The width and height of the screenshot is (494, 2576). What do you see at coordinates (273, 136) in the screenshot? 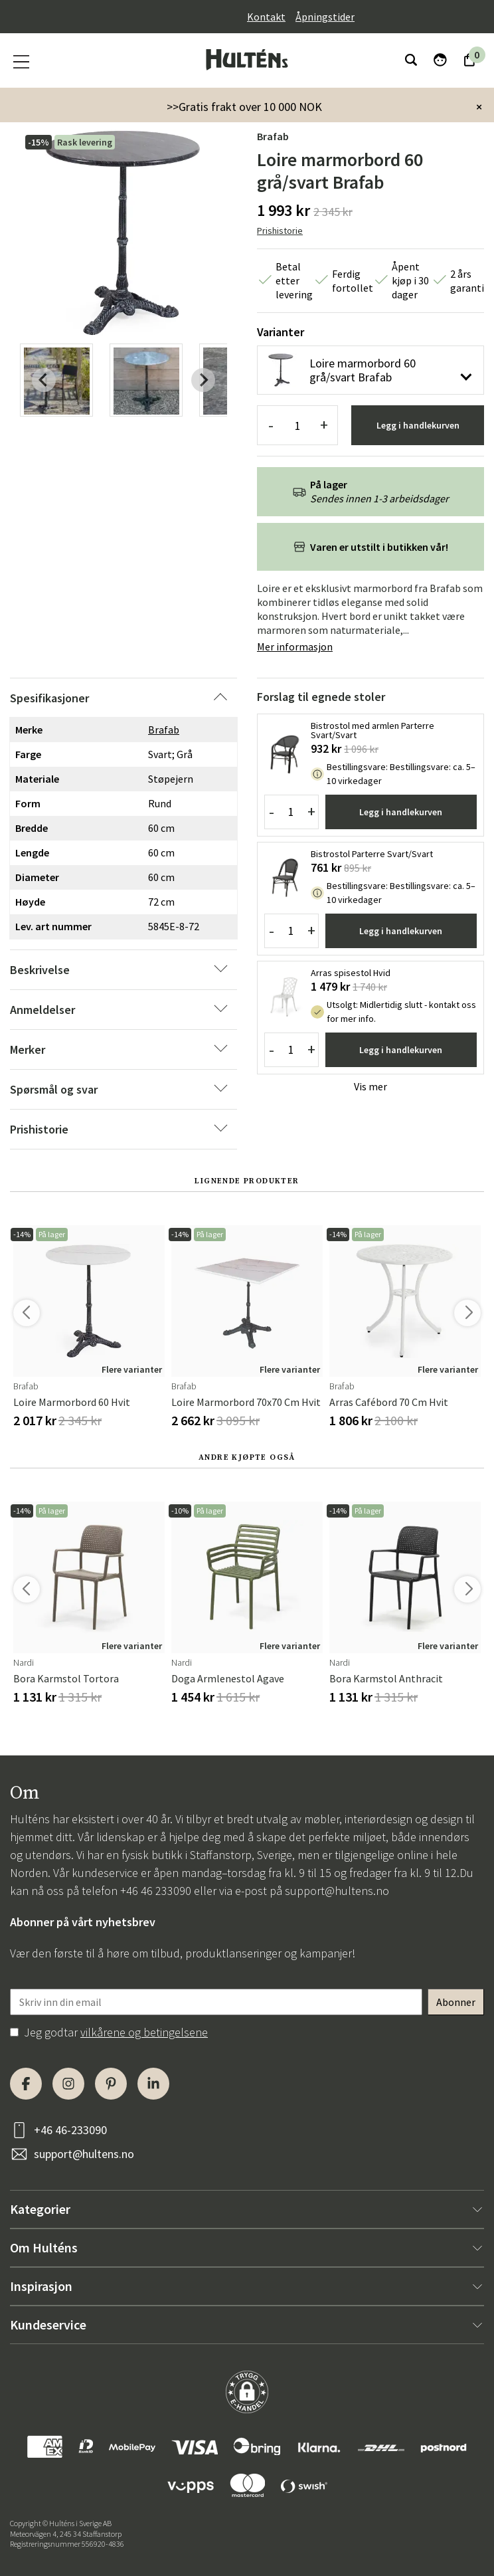
I see `Brafab` at bounding box center [273, 136].